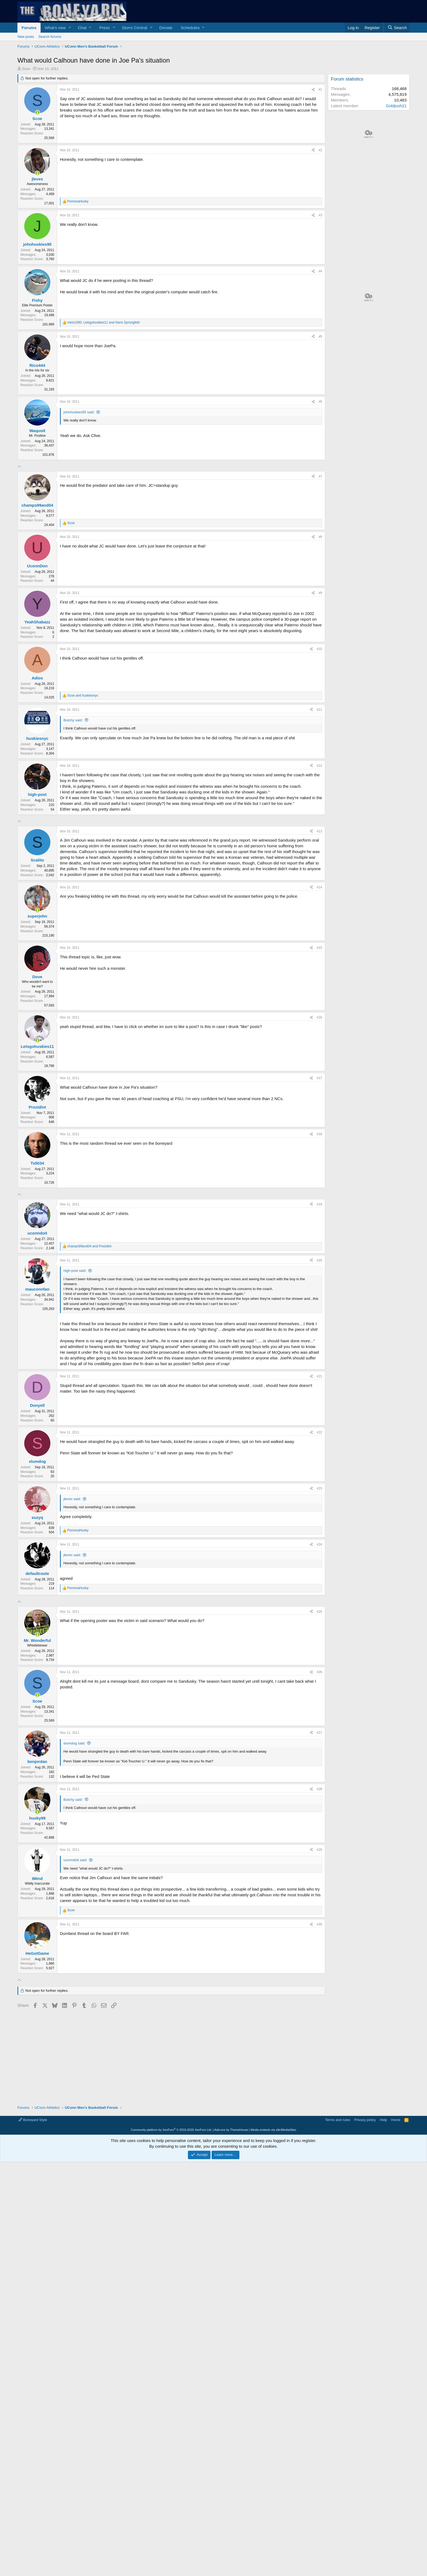 The image size is (427, 2576). Describe the element at coordinates (383, 2335) in the screenshot. I see `Help` at that location.